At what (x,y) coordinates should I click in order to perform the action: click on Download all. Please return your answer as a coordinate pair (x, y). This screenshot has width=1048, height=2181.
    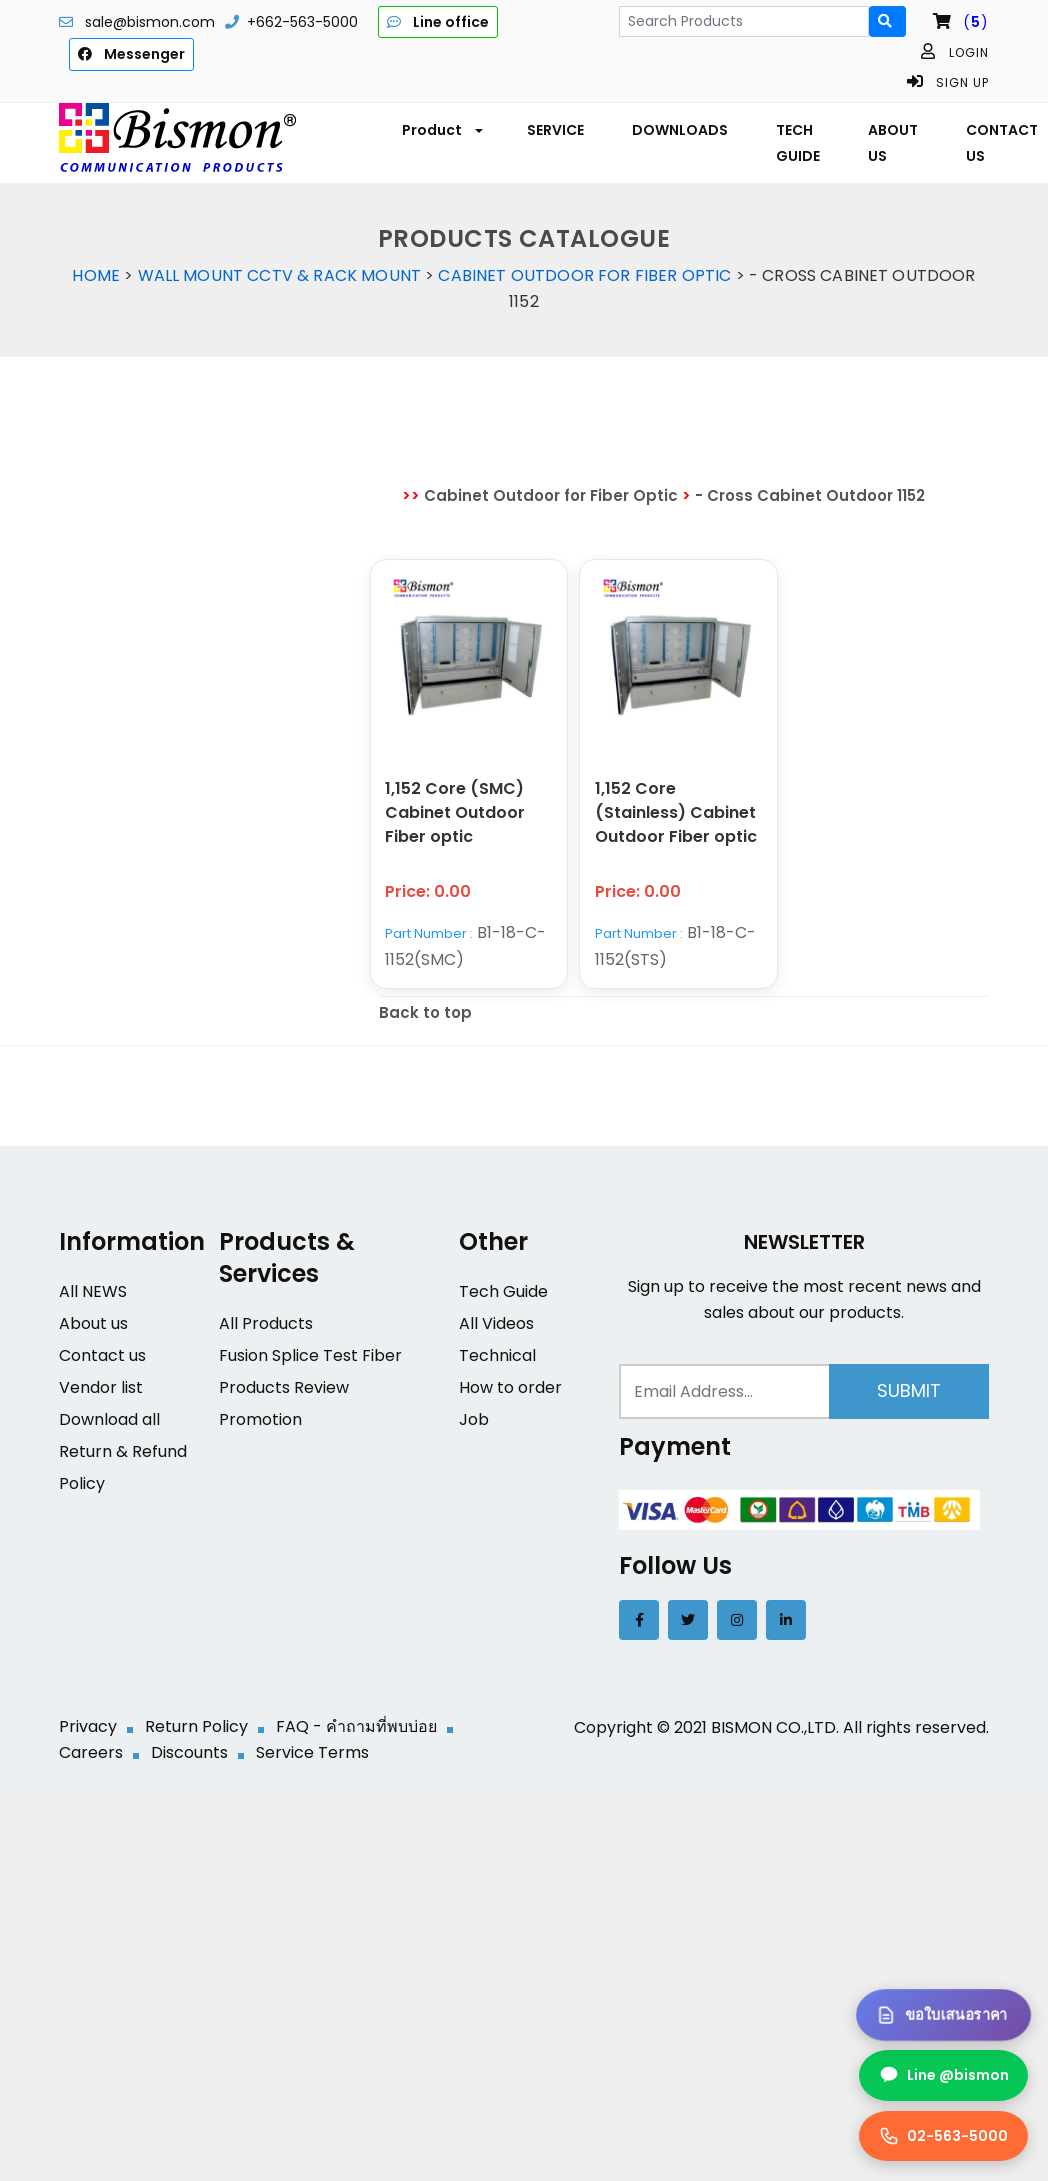
    Looking at the image, I should click on (109, 1420).